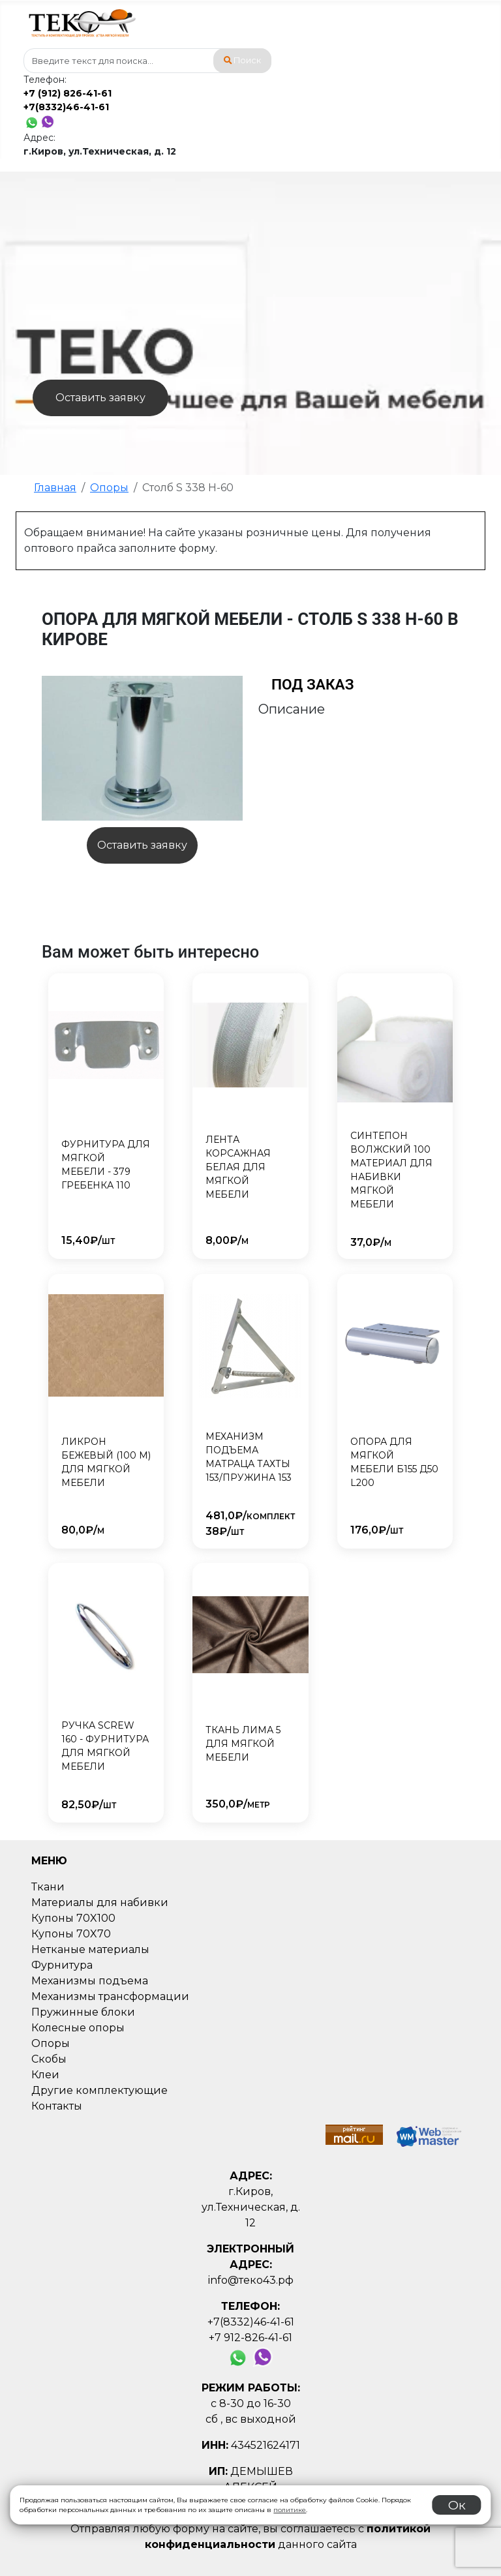 The image size is (501, 2576). What do you see at coordinates (50, 2043) in the screenshot?
I see `Опоры` at bounding box center [50, 2043].